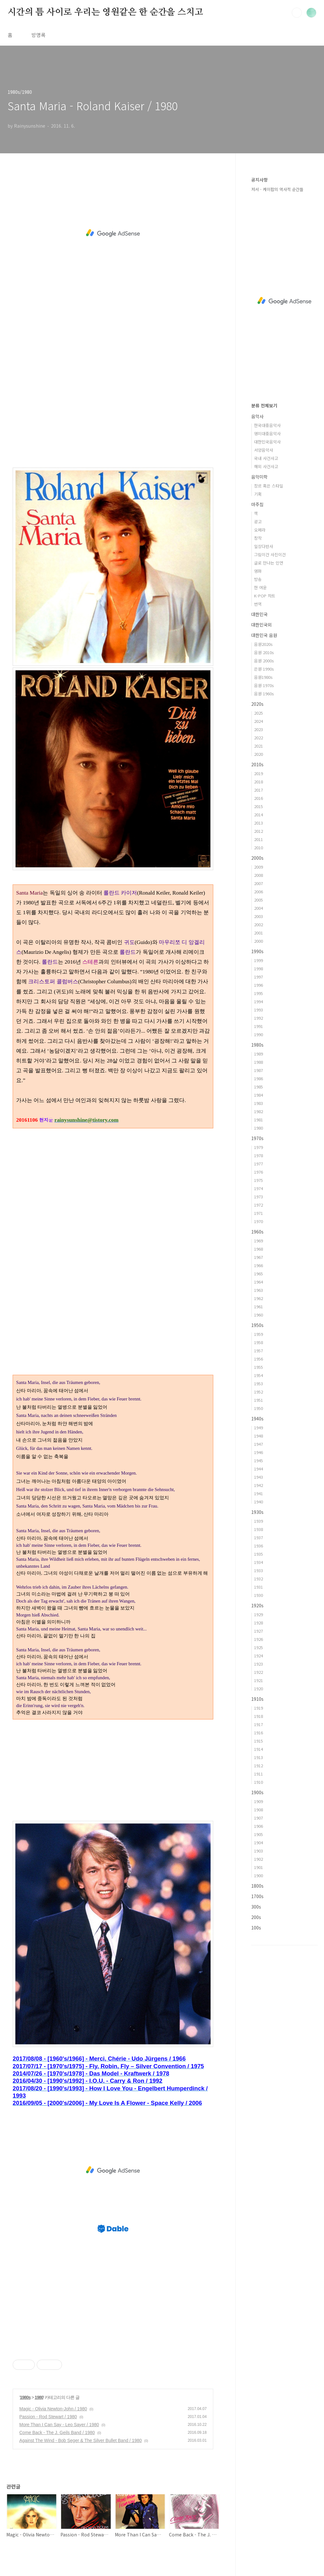  Describe the element at coordinates (258, 1342) in the screenshot. I see `1958` at that location.